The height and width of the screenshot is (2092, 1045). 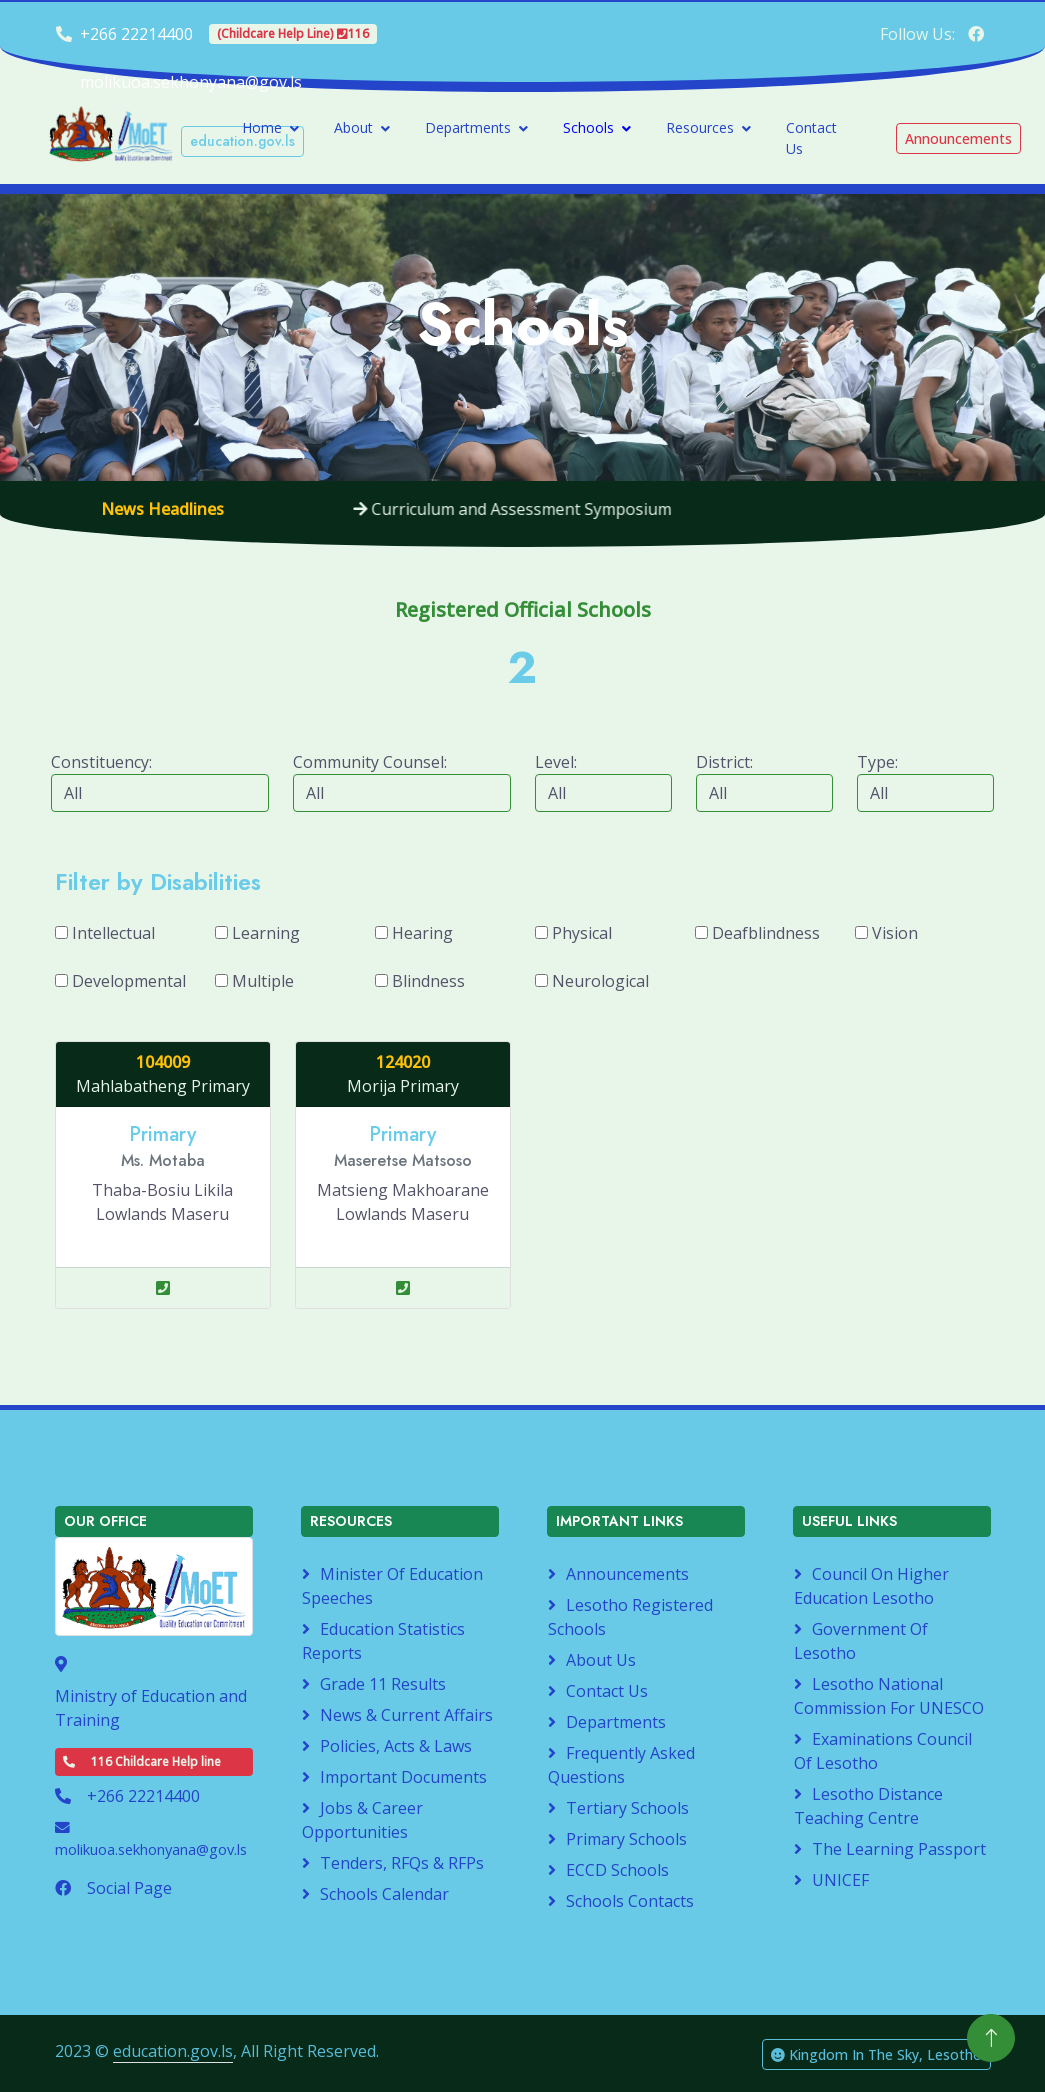 I want to click on Grade 11 Results, so click(x=383, y=1684).